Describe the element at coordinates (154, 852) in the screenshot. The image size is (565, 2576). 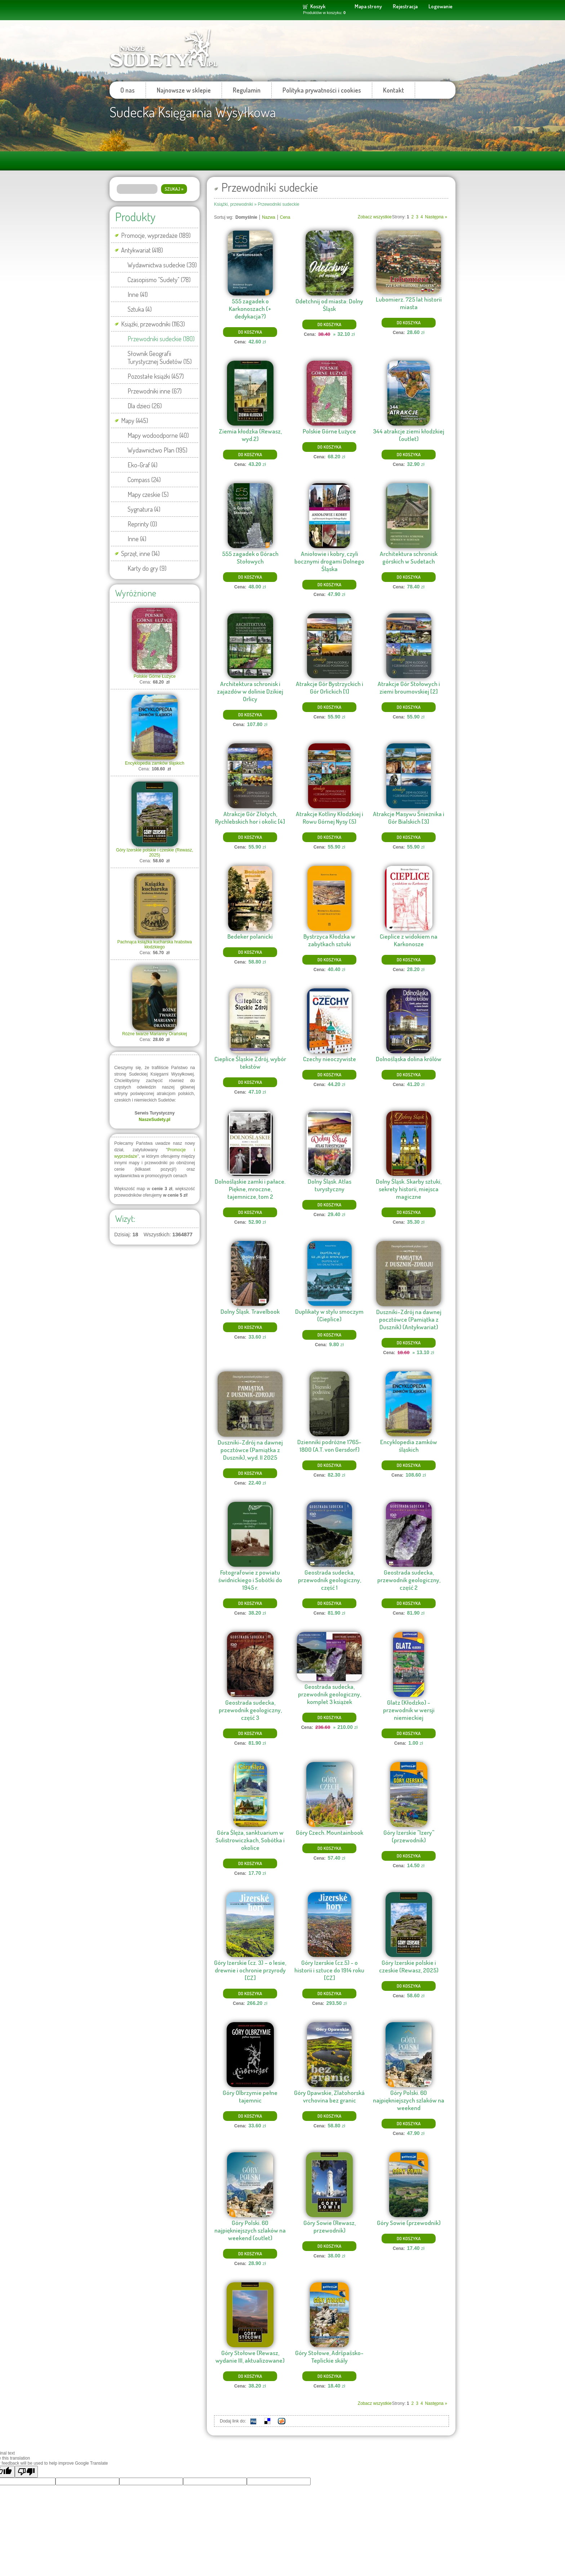
I see `Góry Izerskie polskie i czeskie (Rewasz, 2025)` at that location.